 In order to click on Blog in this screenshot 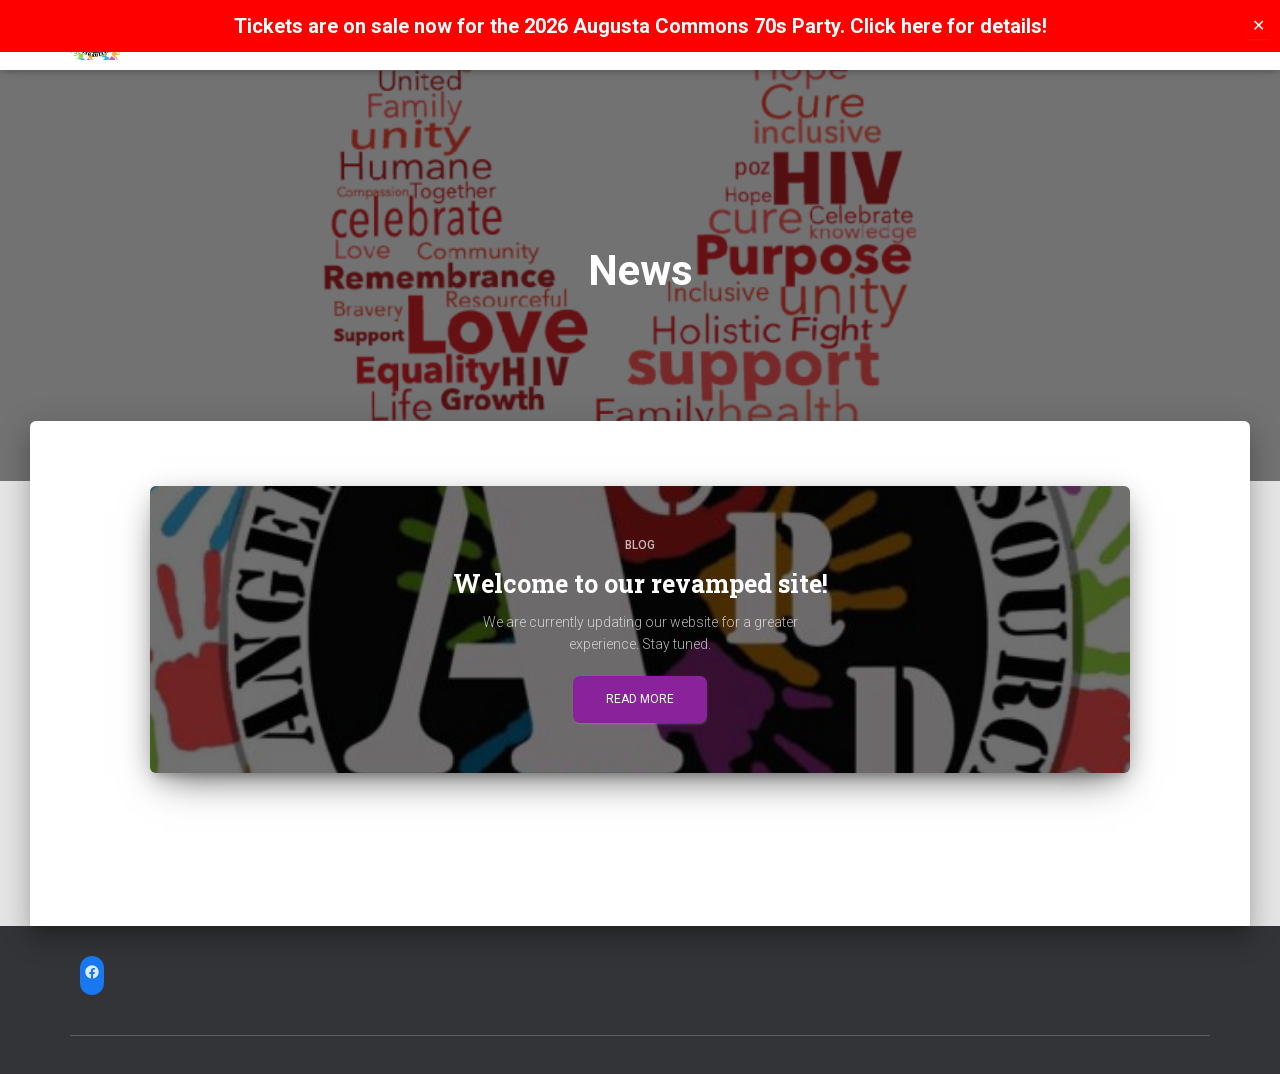, I will do `click(640, 545)`.